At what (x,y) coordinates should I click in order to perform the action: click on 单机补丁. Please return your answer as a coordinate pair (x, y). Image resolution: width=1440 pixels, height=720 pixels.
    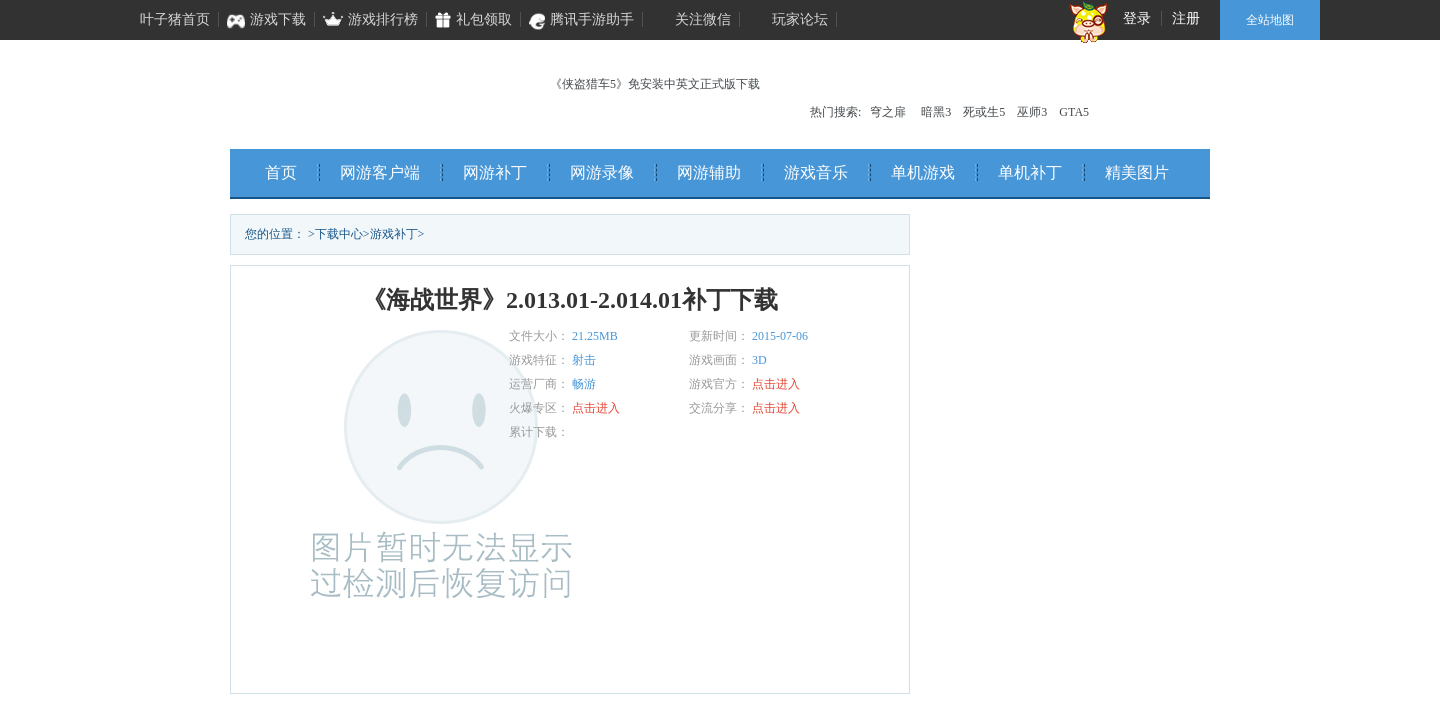
    Looking at the image, I should click on (1030, 172).